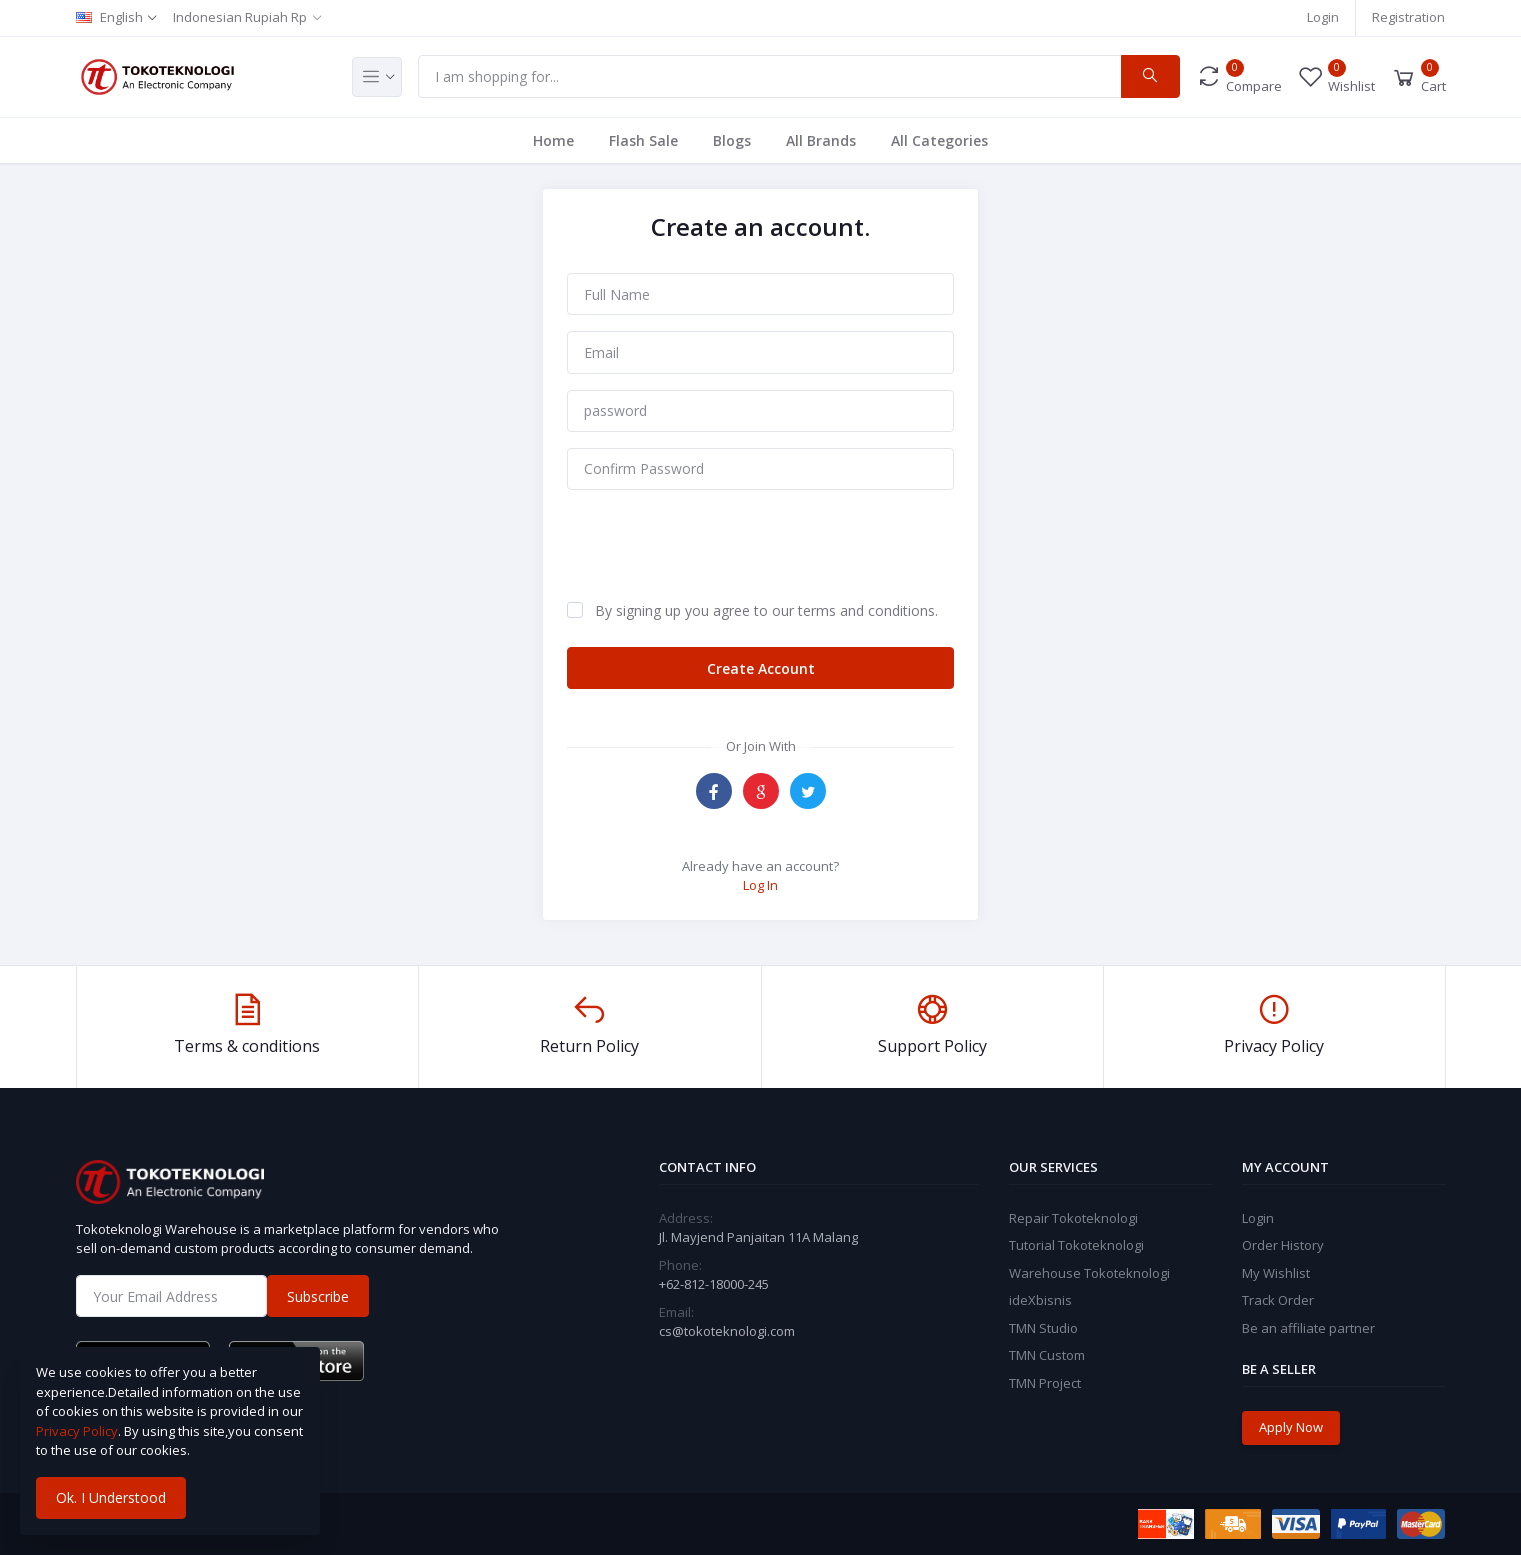  What do you see at coordinates (1089, 1273) in the screenshot?
I see `Warehouse Tokoteknologi` at bounding box center [1089, 1273].